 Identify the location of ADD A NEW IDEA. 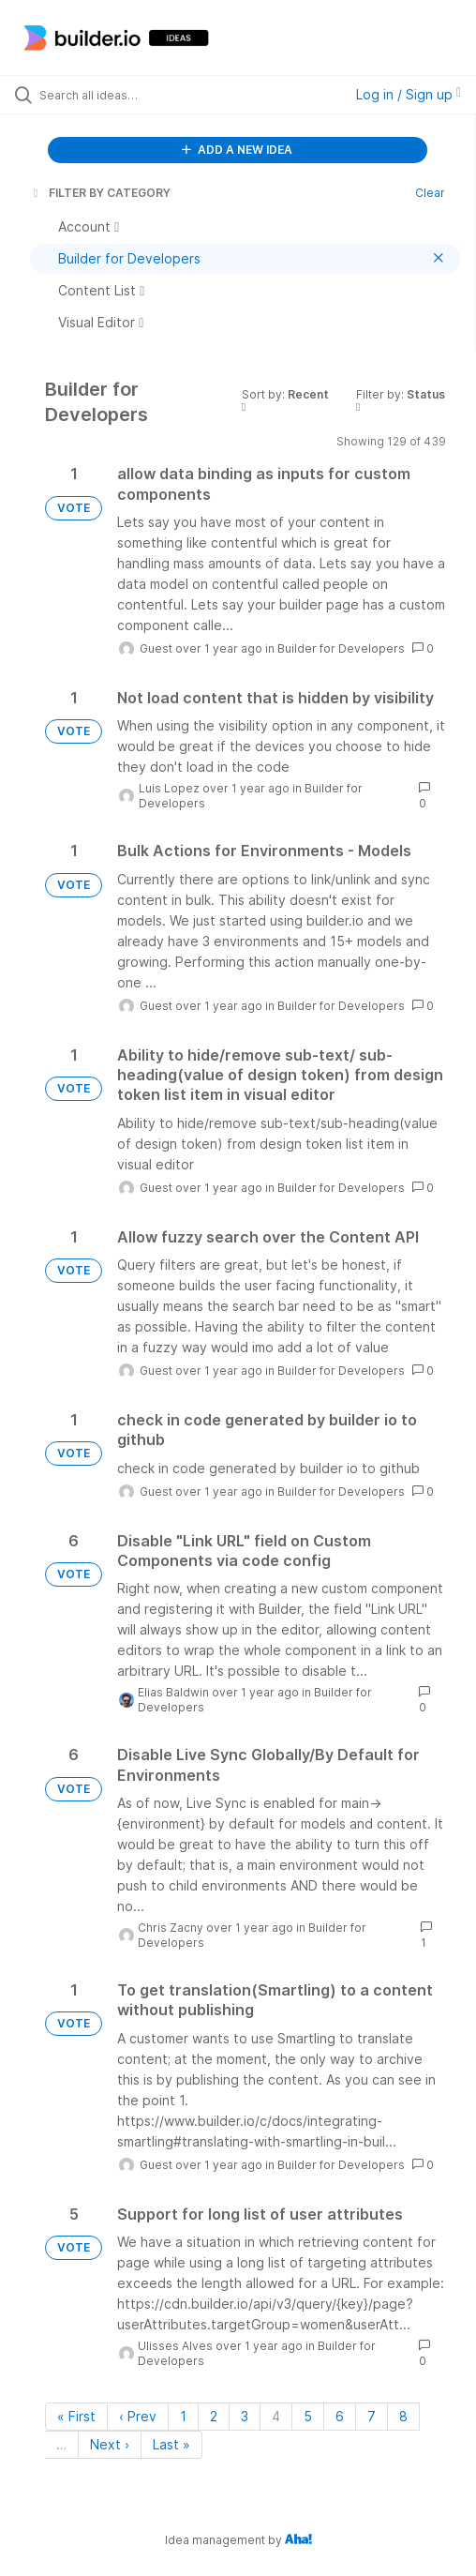
(237, 150).